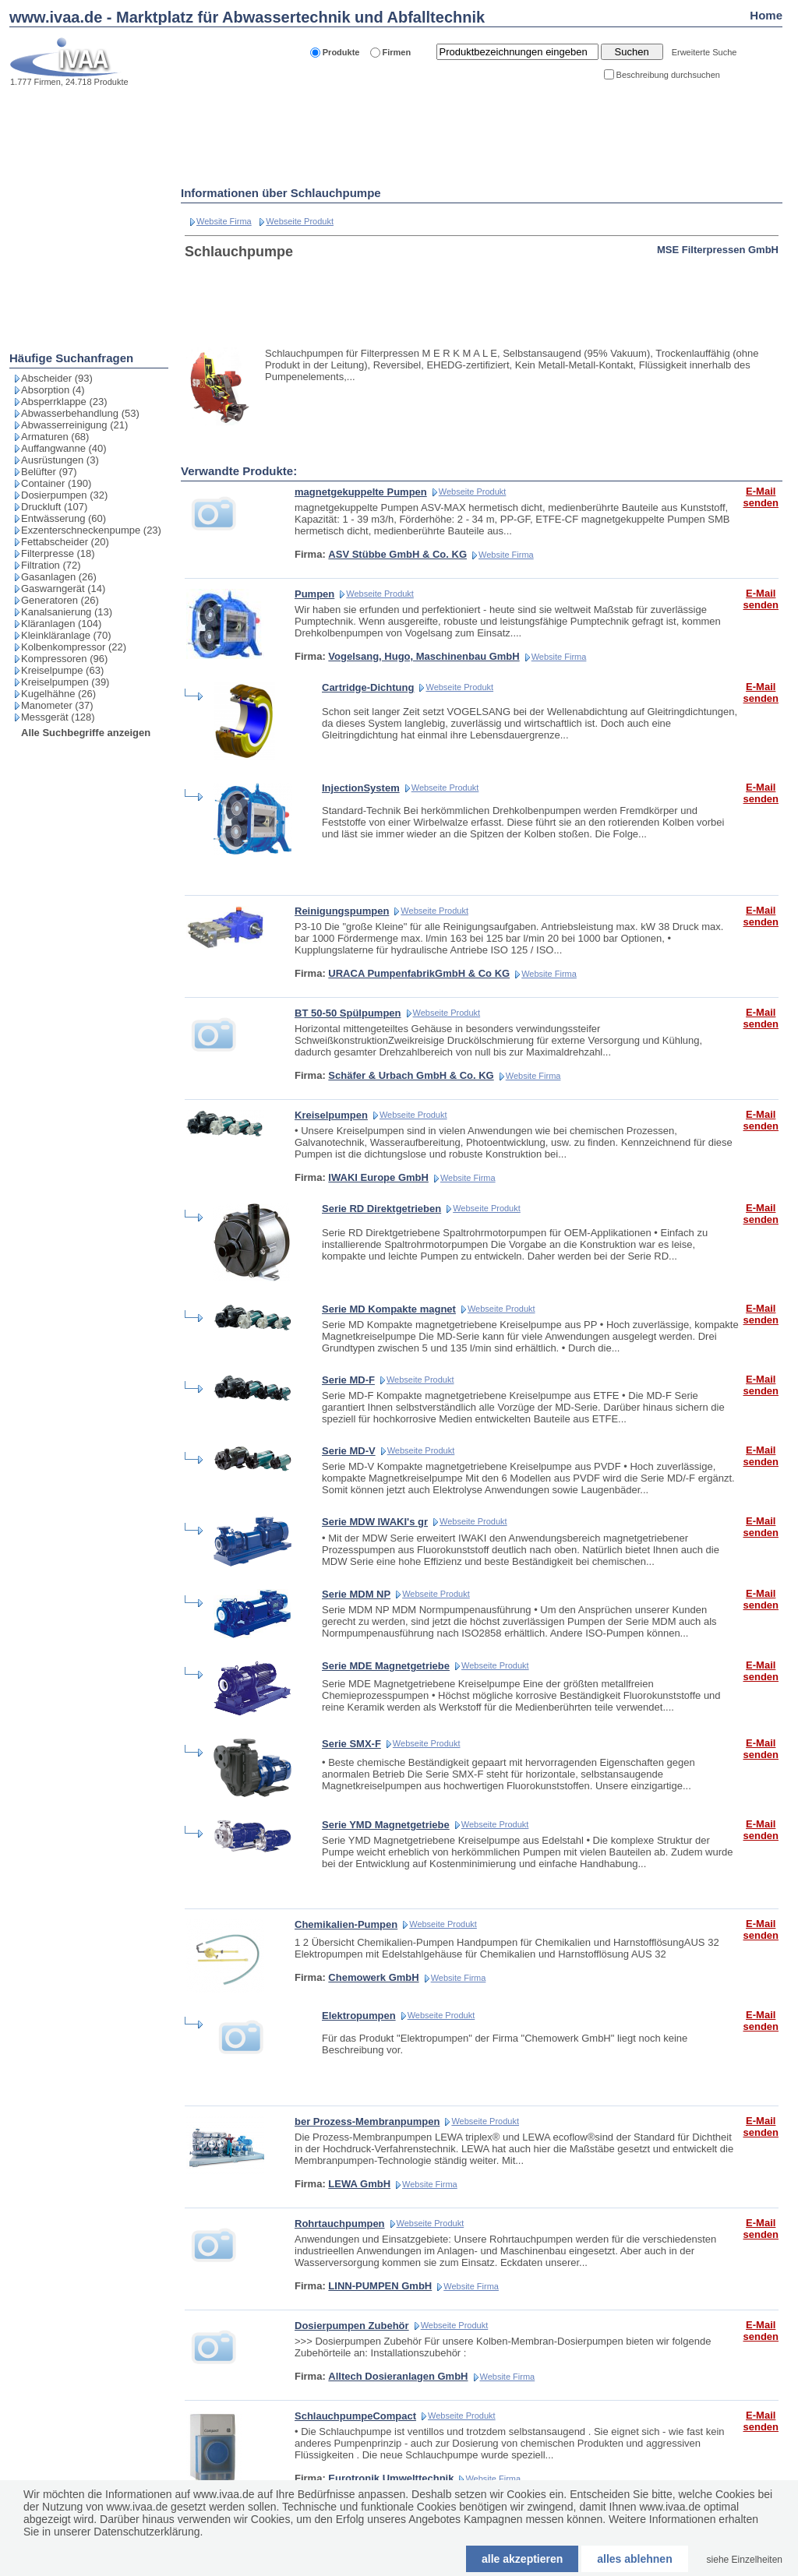 The image size is (798, 2576). What do you see at coordinates (61, 623) in the screenshot?
I see `Kläranlagen (104)` at bounding box center [61, 623].